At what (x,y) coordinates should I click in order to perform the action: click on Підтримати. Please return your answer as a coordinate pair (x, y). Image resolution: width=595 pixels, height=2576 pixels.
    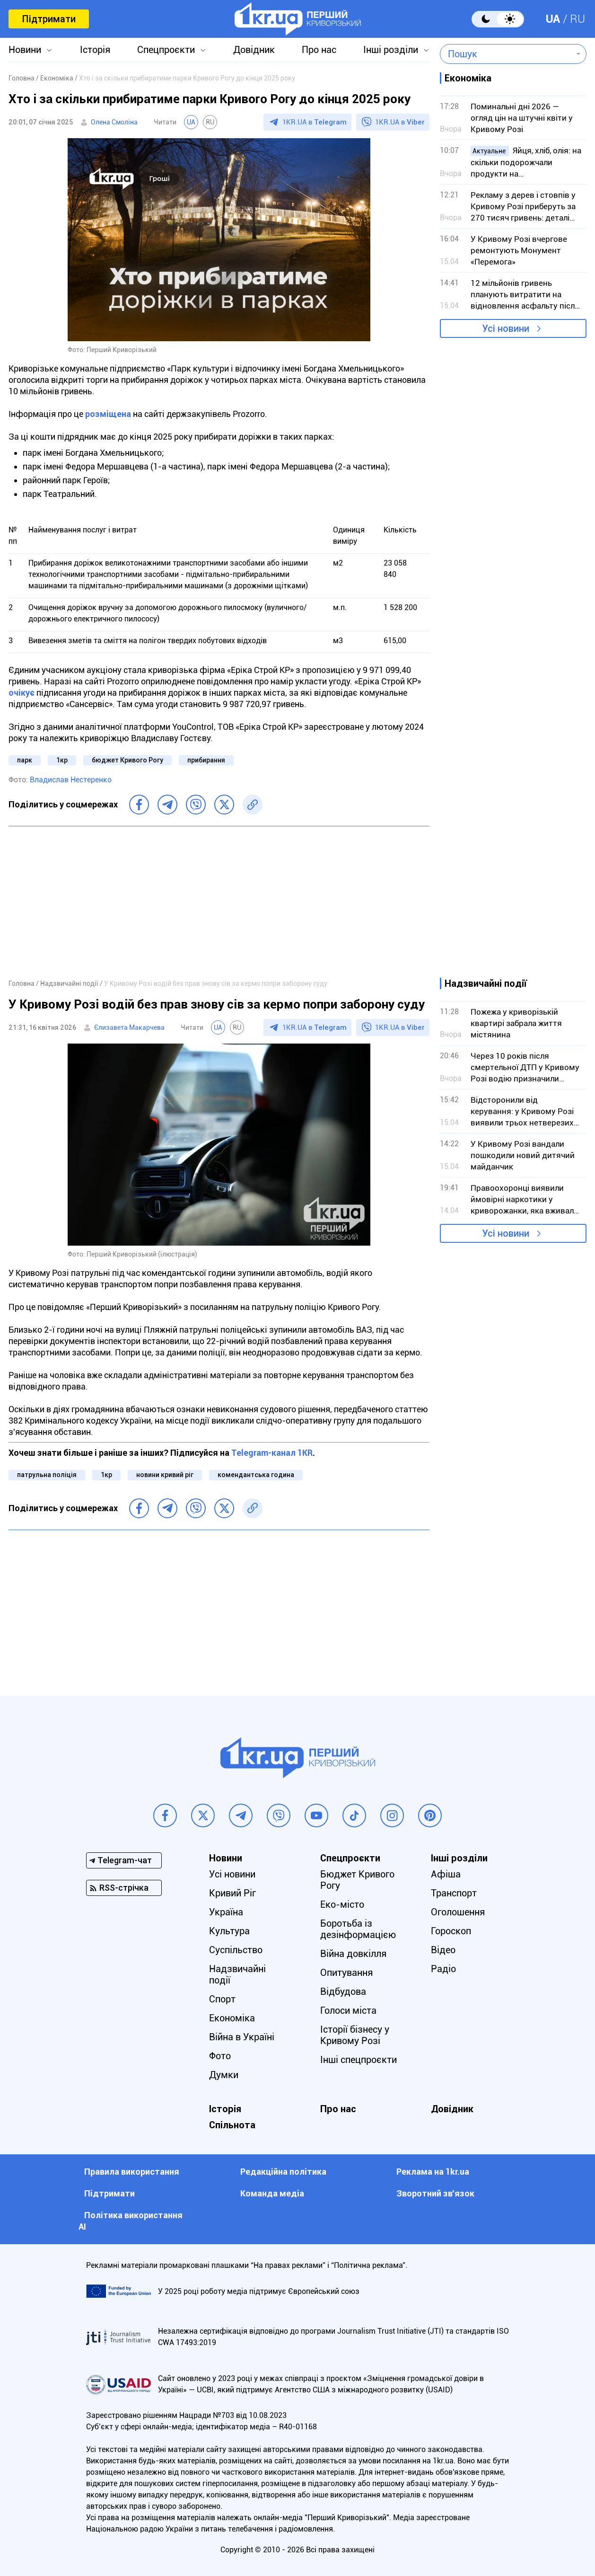
    Looking at the image, I should click on (49, 19).